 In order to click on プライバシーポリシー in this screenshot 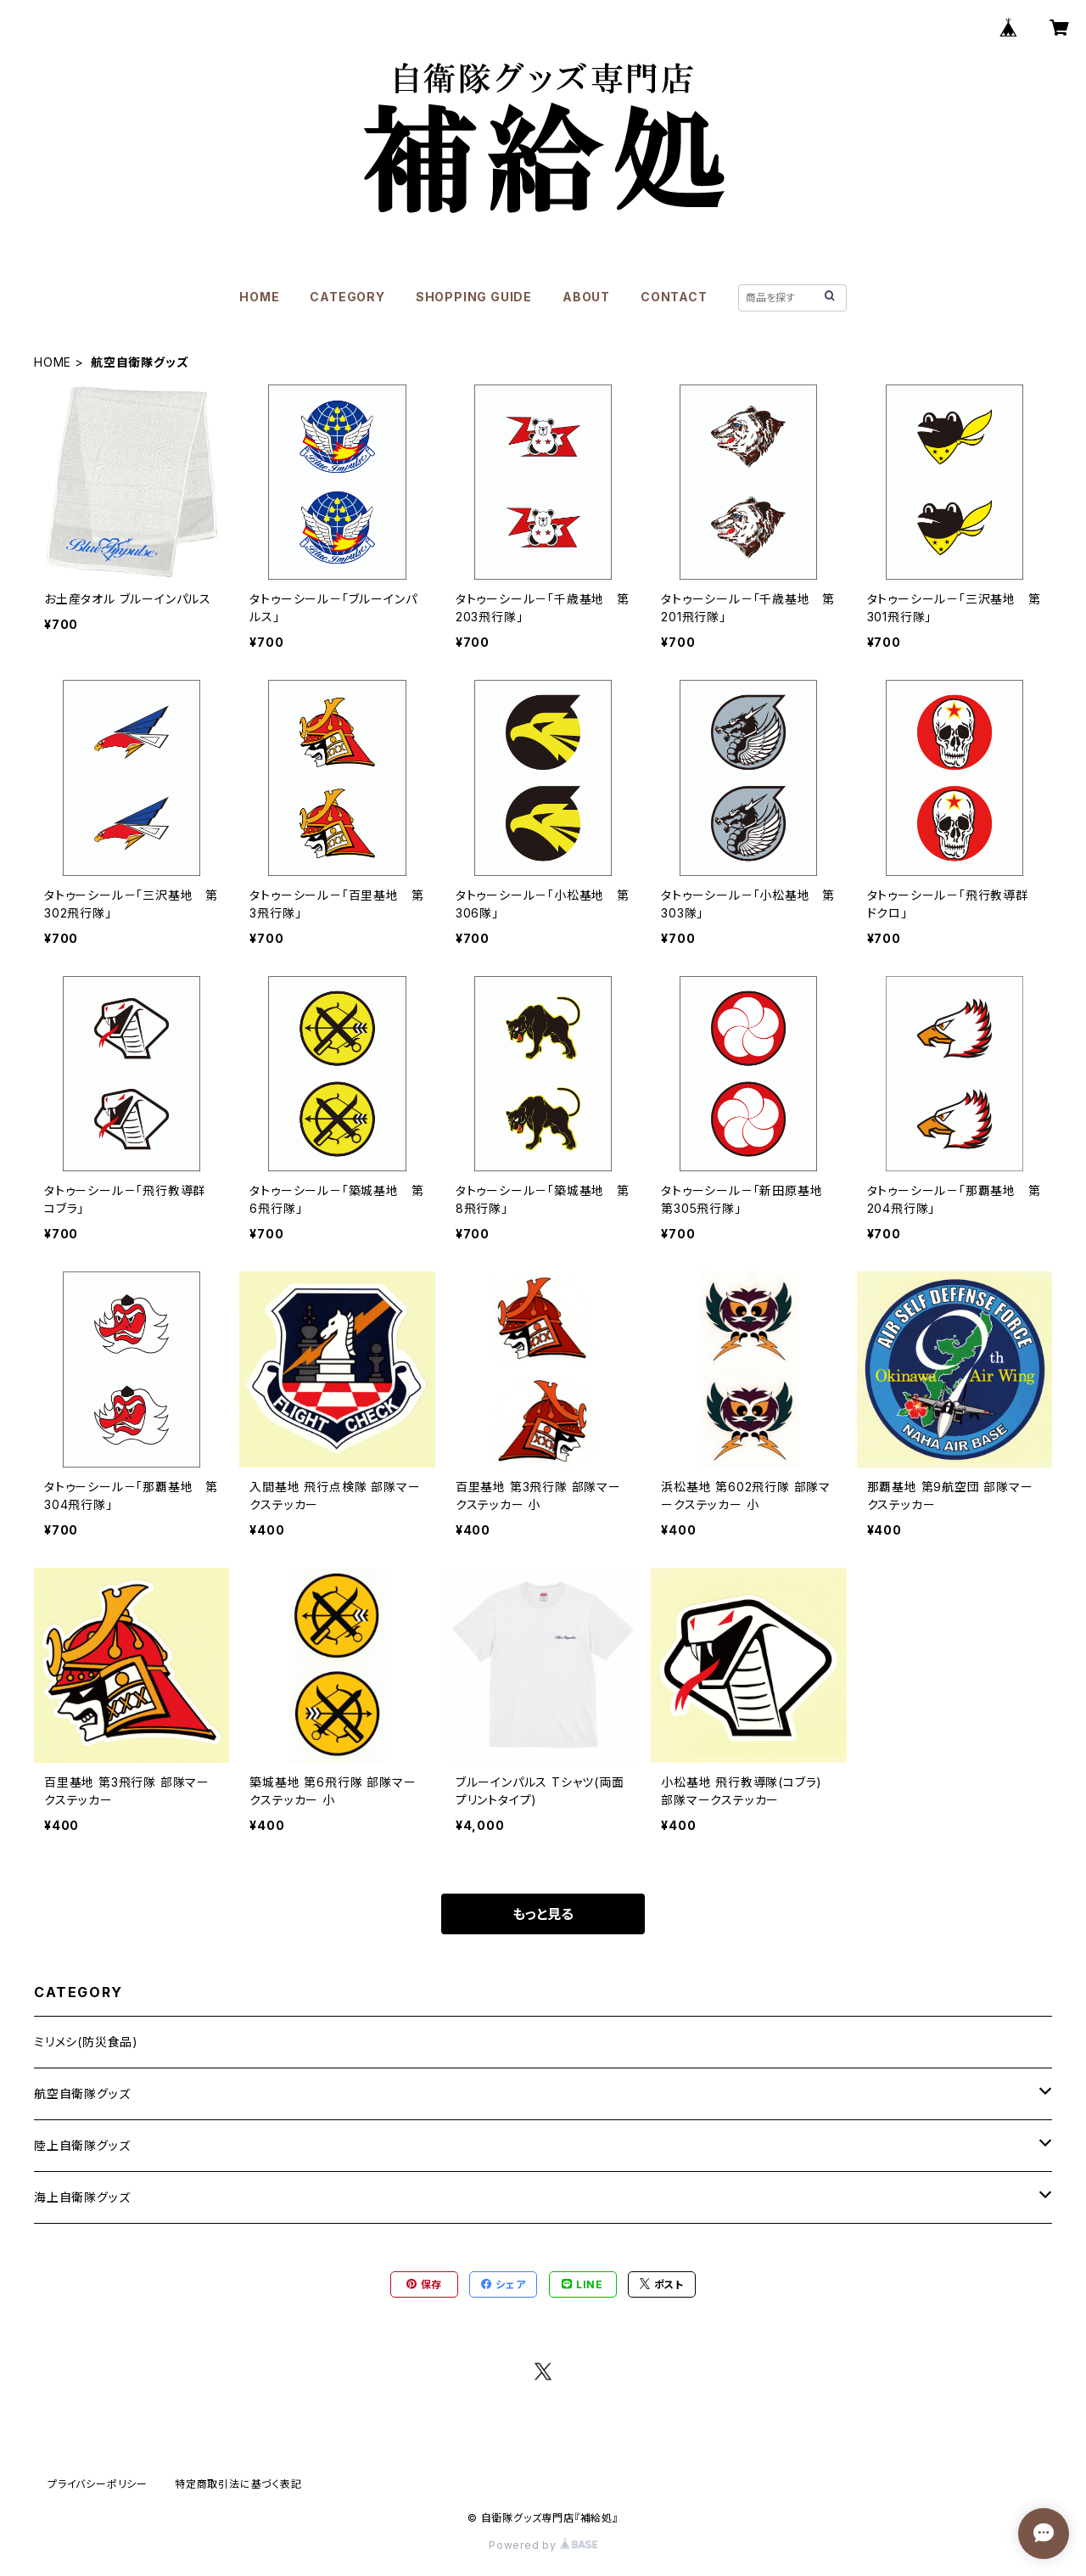, I will do `click(98, 2484)`.